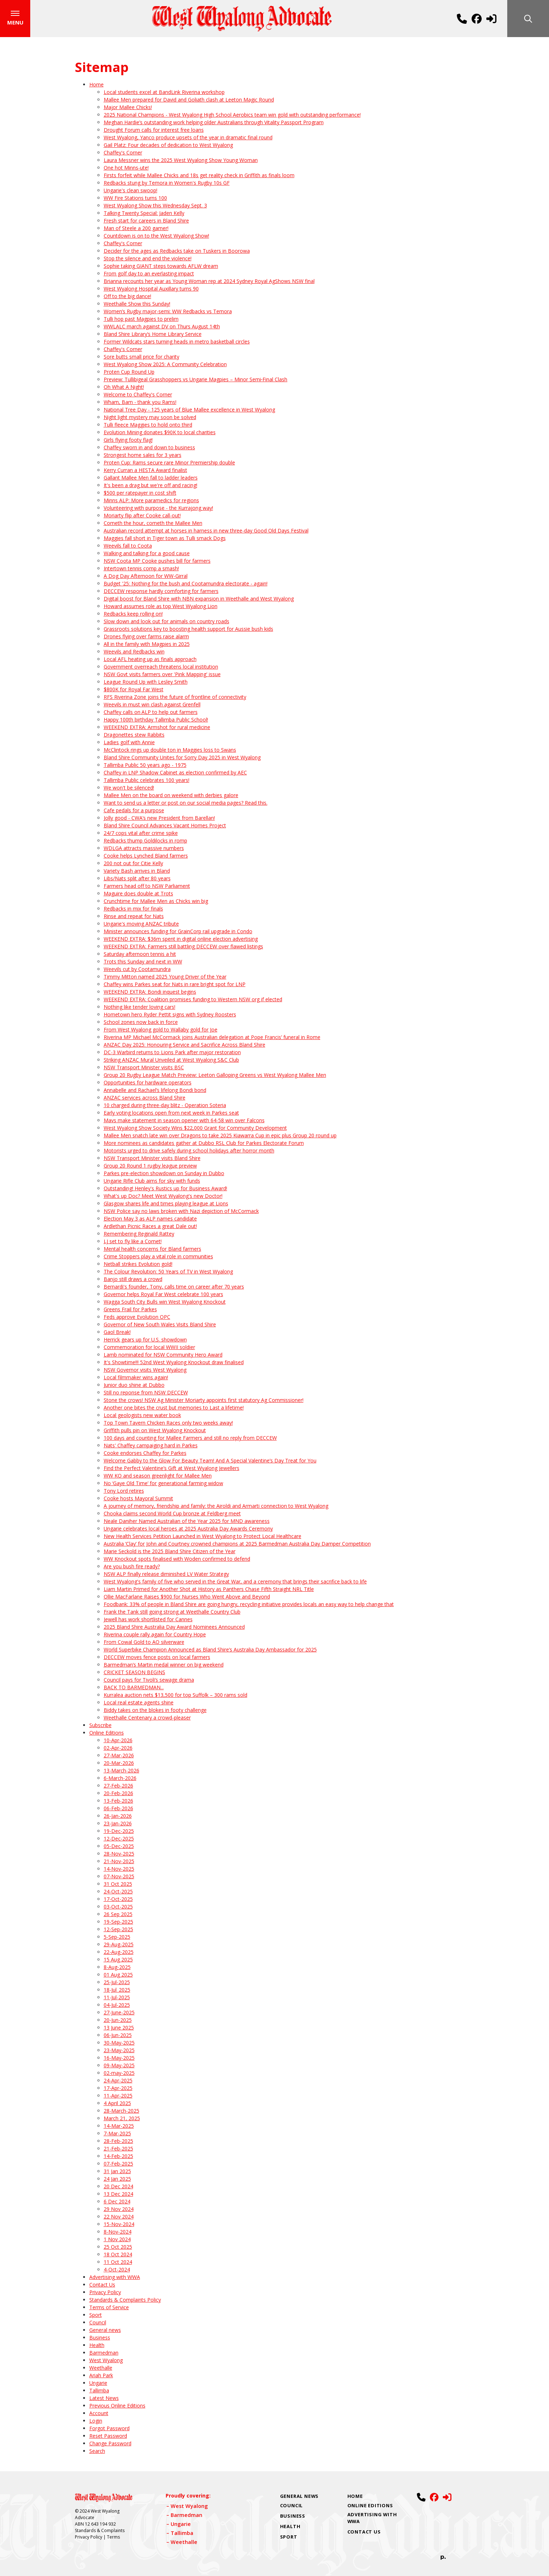 Image resolution: width=549 pixels, height=2576 pixels. Describe the element at coordinates (120, 1779) in the screenshot. I see `6-March-2026` at that location.